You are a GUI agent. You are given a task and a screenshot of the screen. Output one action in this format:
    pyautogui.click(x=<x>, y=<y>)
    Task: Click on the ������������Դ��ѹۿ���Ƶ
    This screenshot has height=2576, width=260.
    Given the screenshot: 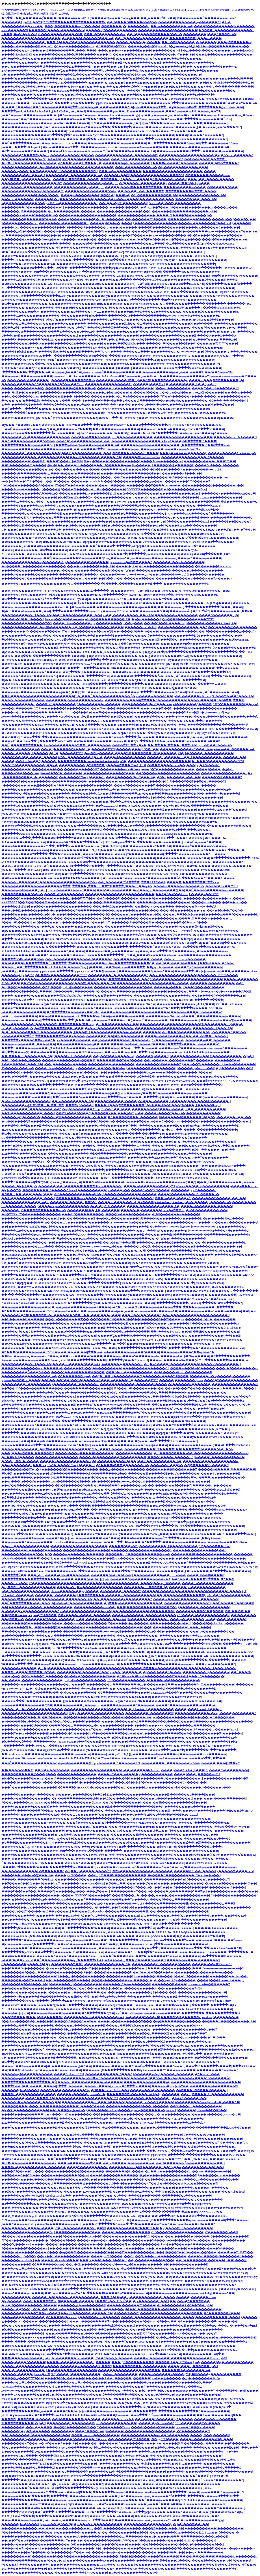 What is the action you would take?
    pyautogui.click(x=30, y=2313)
    